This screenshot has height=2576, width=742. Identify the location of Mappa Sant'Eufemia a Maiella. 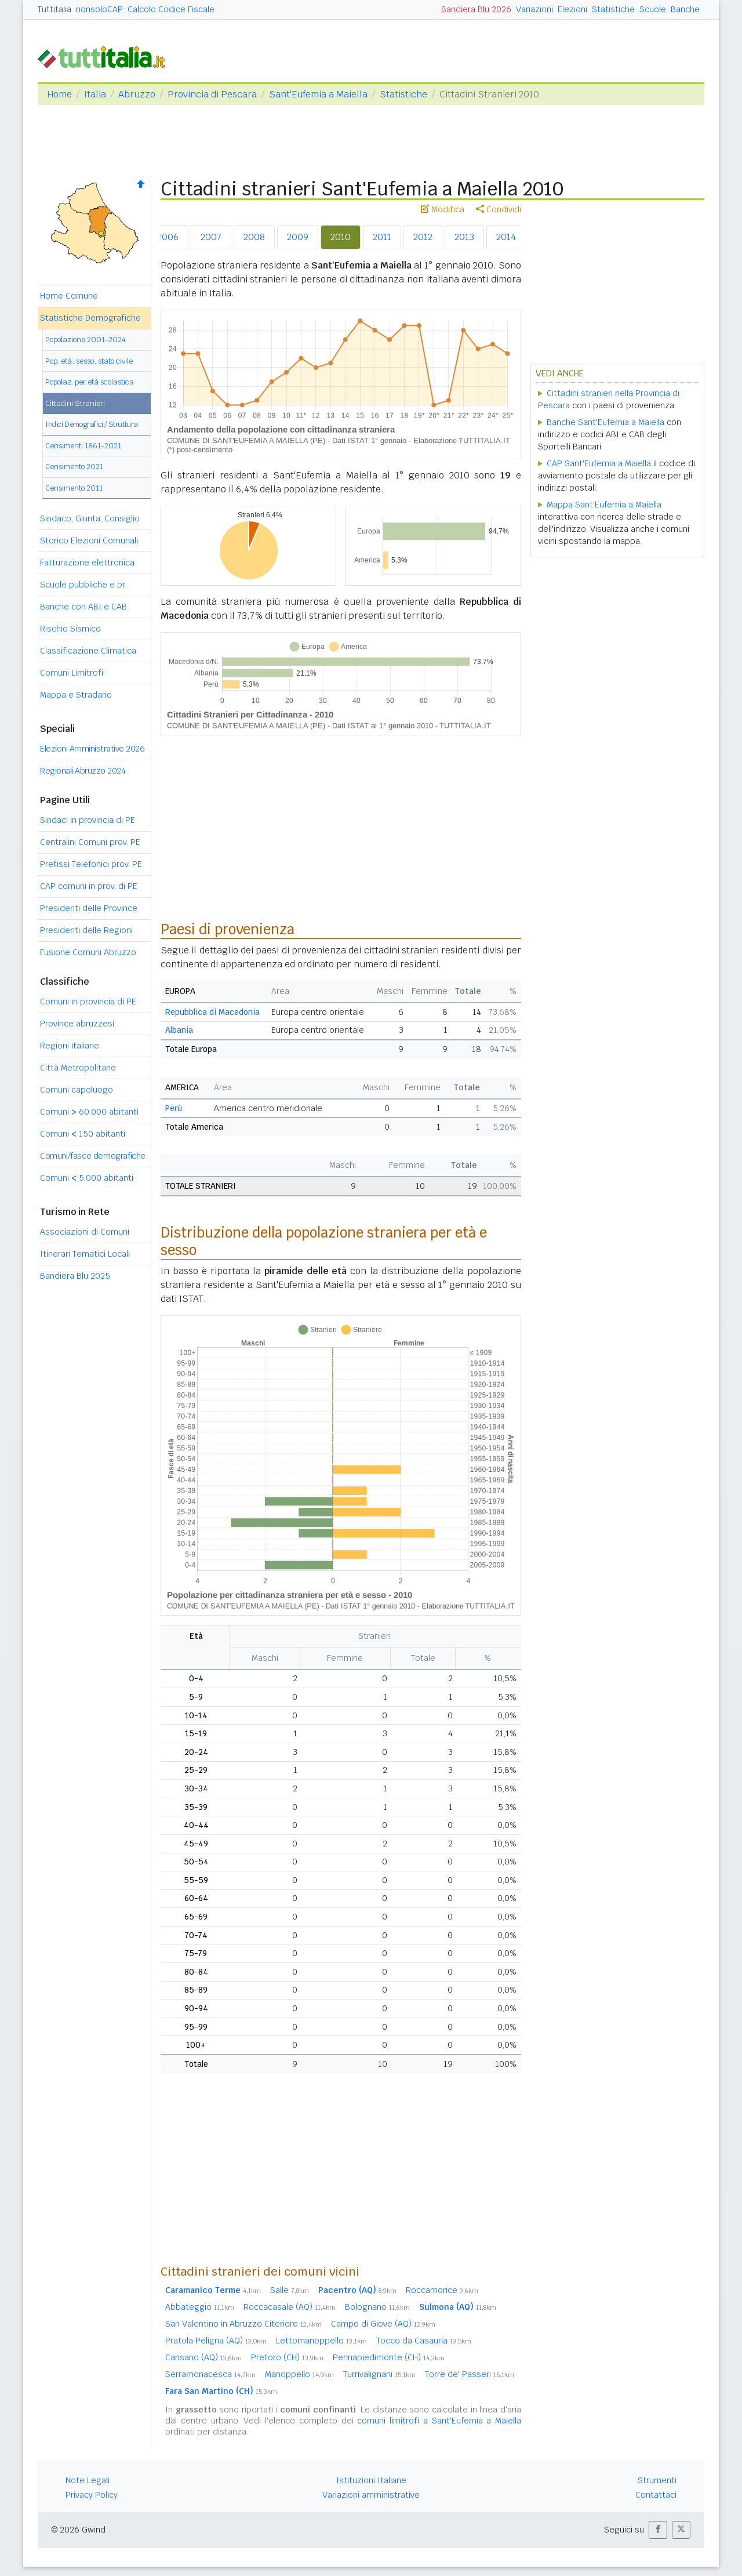
(604, 504).